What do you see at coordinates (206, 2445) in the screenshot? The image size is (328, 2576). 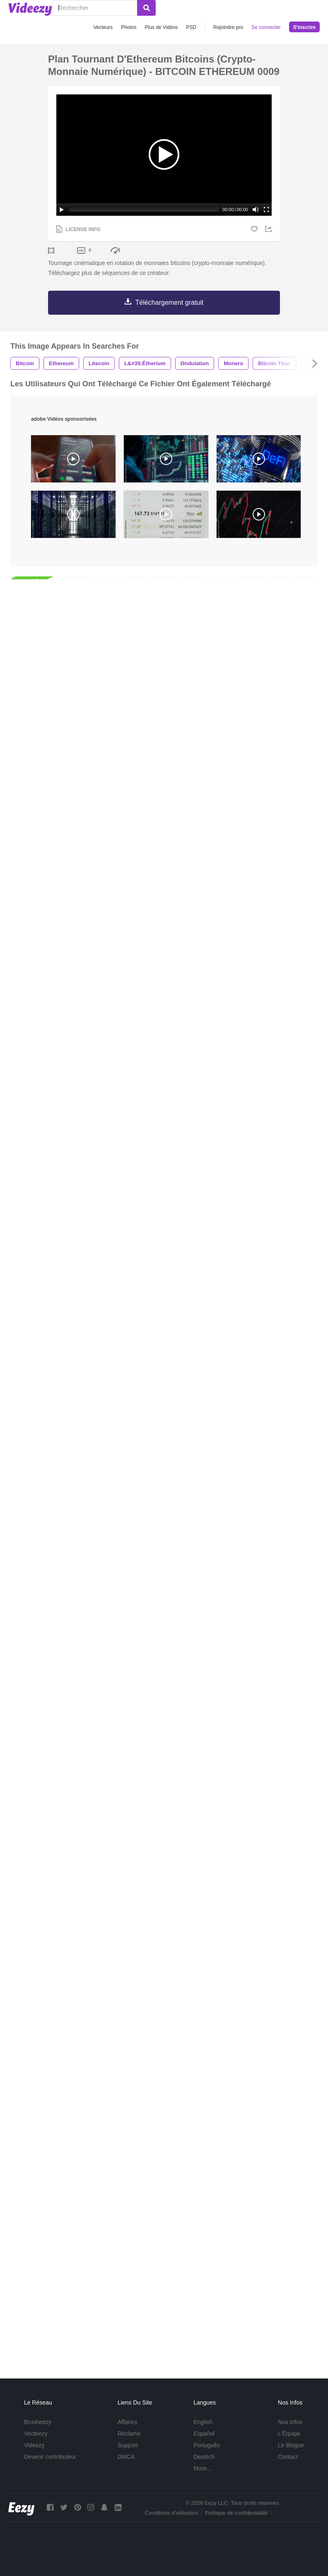 I see `Português` at bounding box center [206, 2445].